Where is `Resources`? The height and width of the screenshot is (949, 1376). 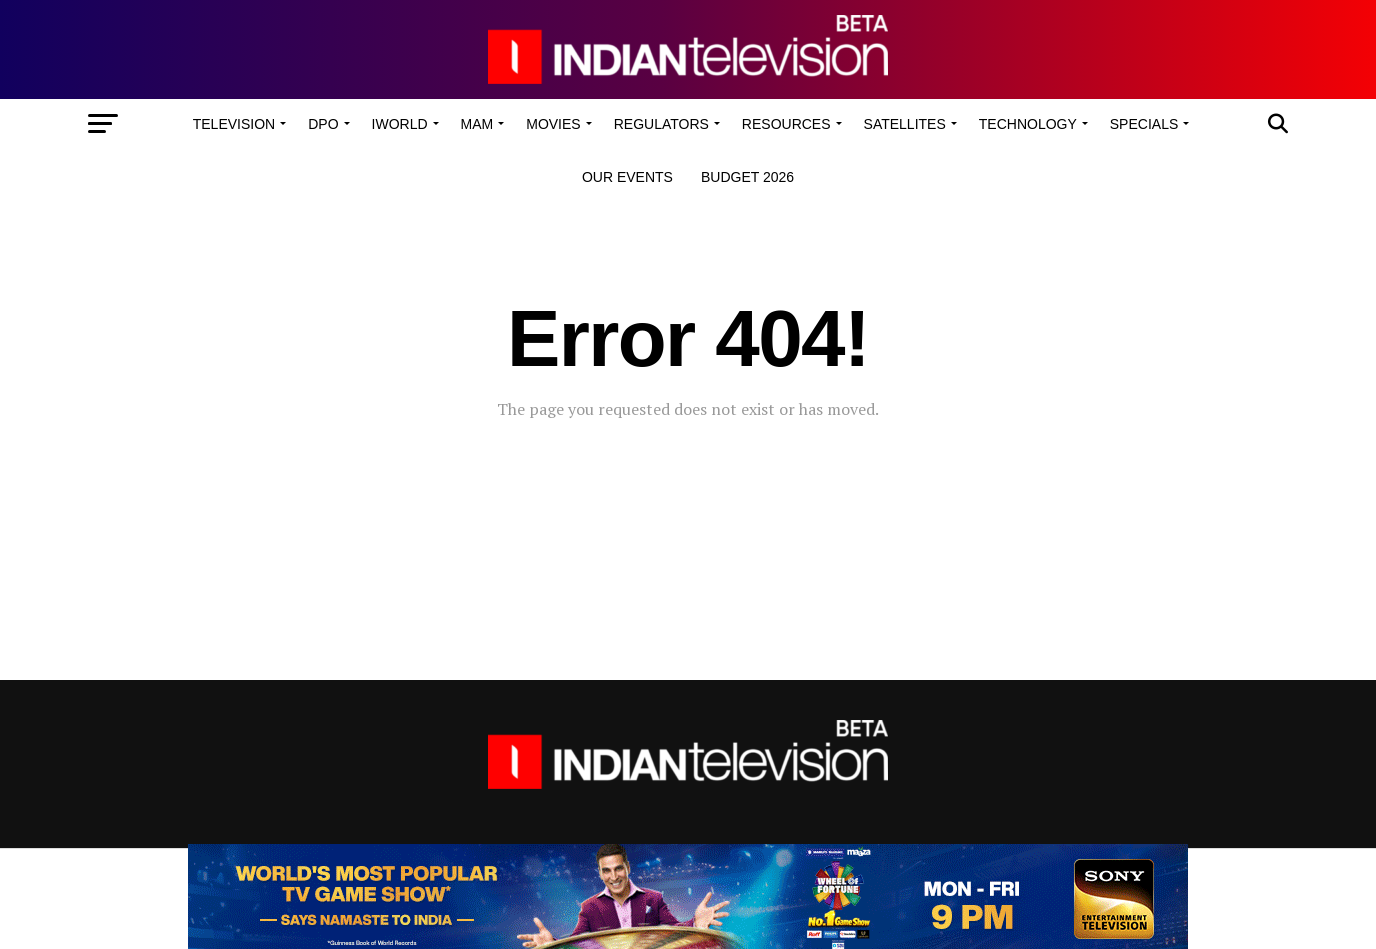
Resources is located at coordinates (786, 124).